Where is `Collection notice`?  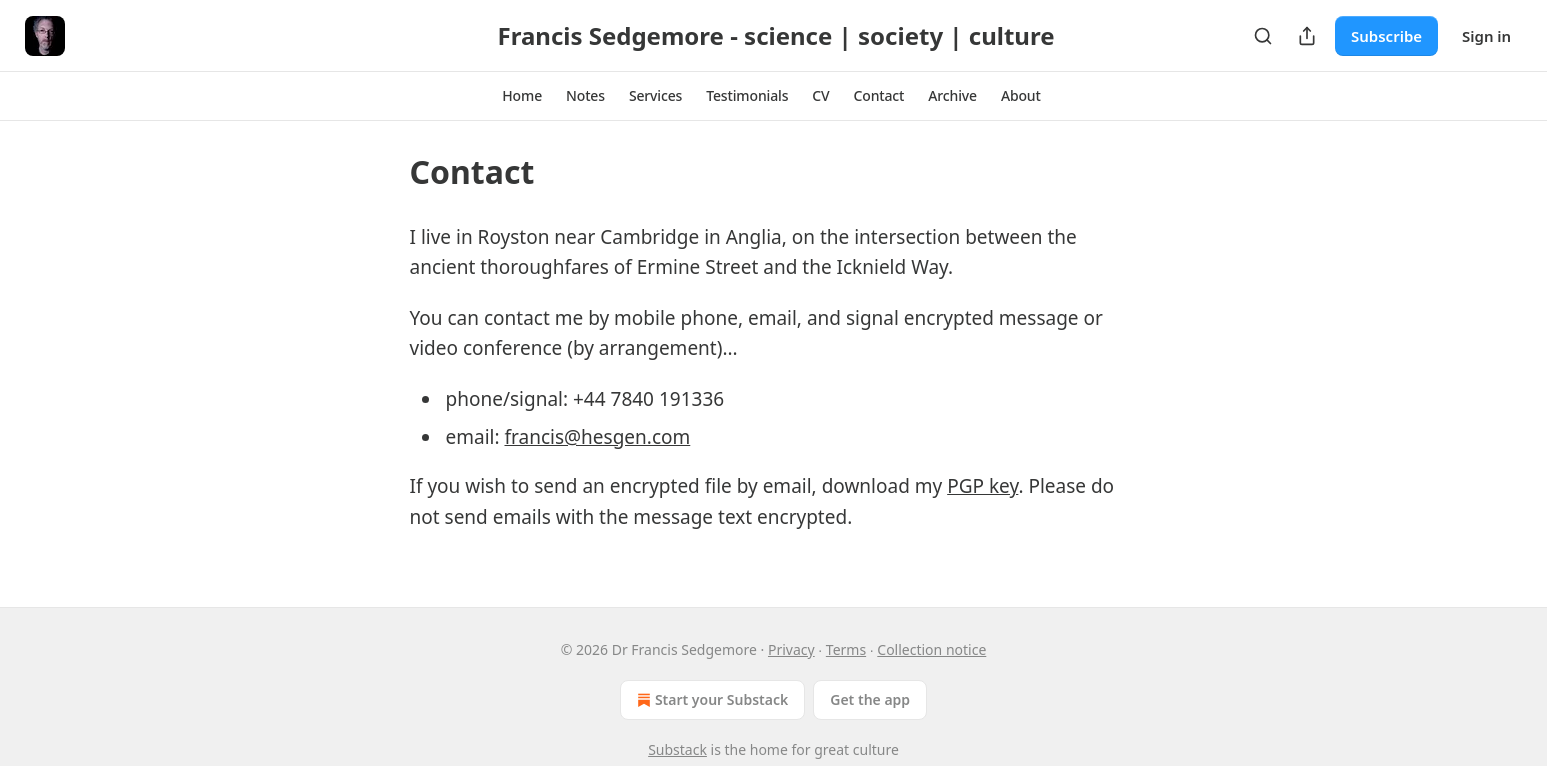
Collection notice is located at coordinates (931, 649).